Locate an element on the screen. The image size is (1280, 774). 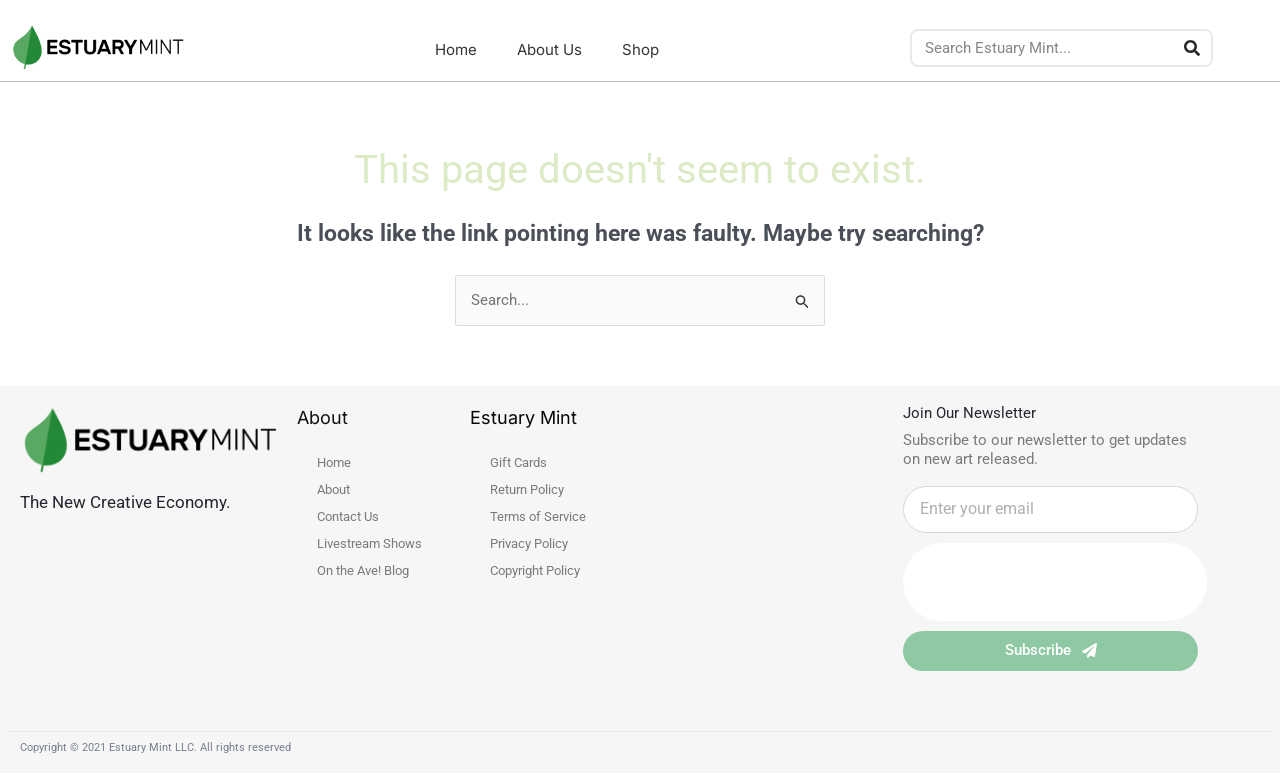
About is located at coordinates (333, 489).